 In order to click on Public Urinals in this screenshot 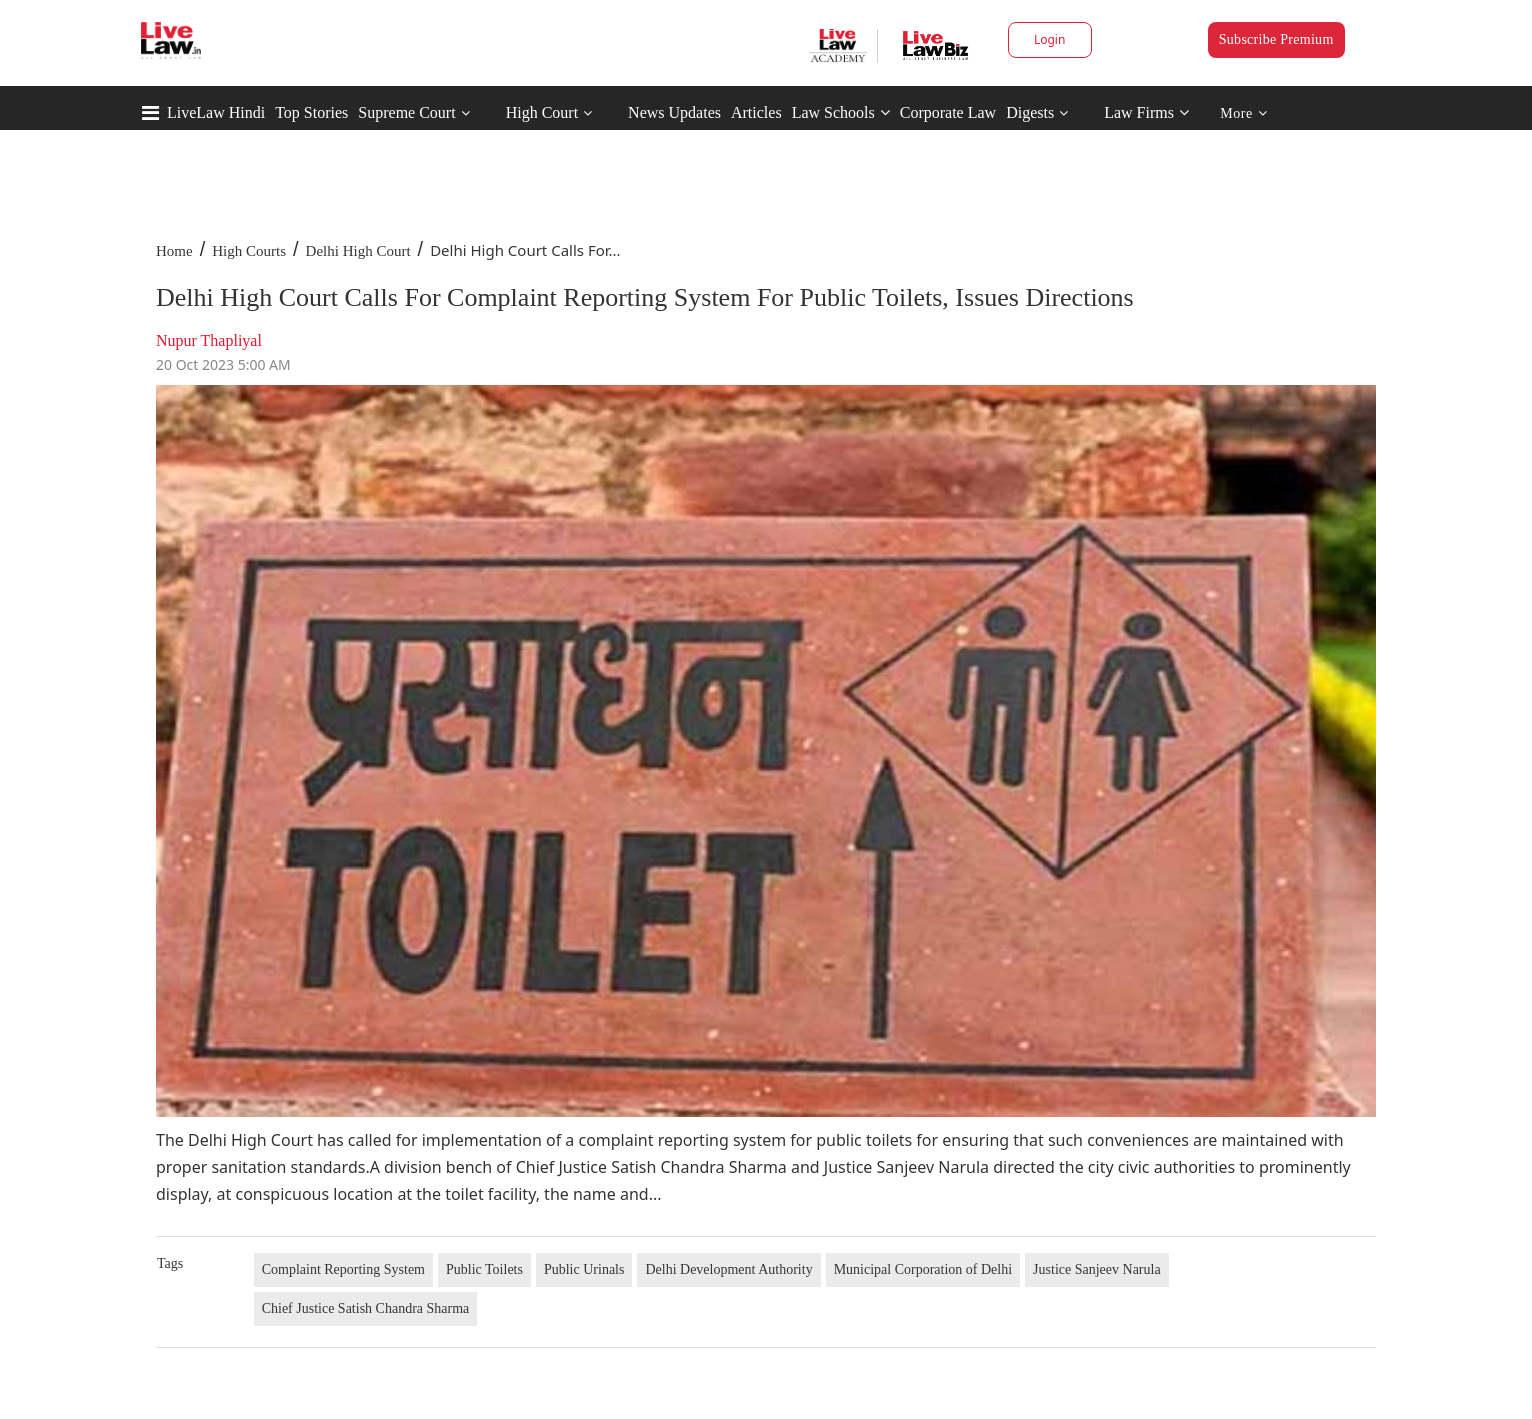, I will do `click(584, 1269)`.